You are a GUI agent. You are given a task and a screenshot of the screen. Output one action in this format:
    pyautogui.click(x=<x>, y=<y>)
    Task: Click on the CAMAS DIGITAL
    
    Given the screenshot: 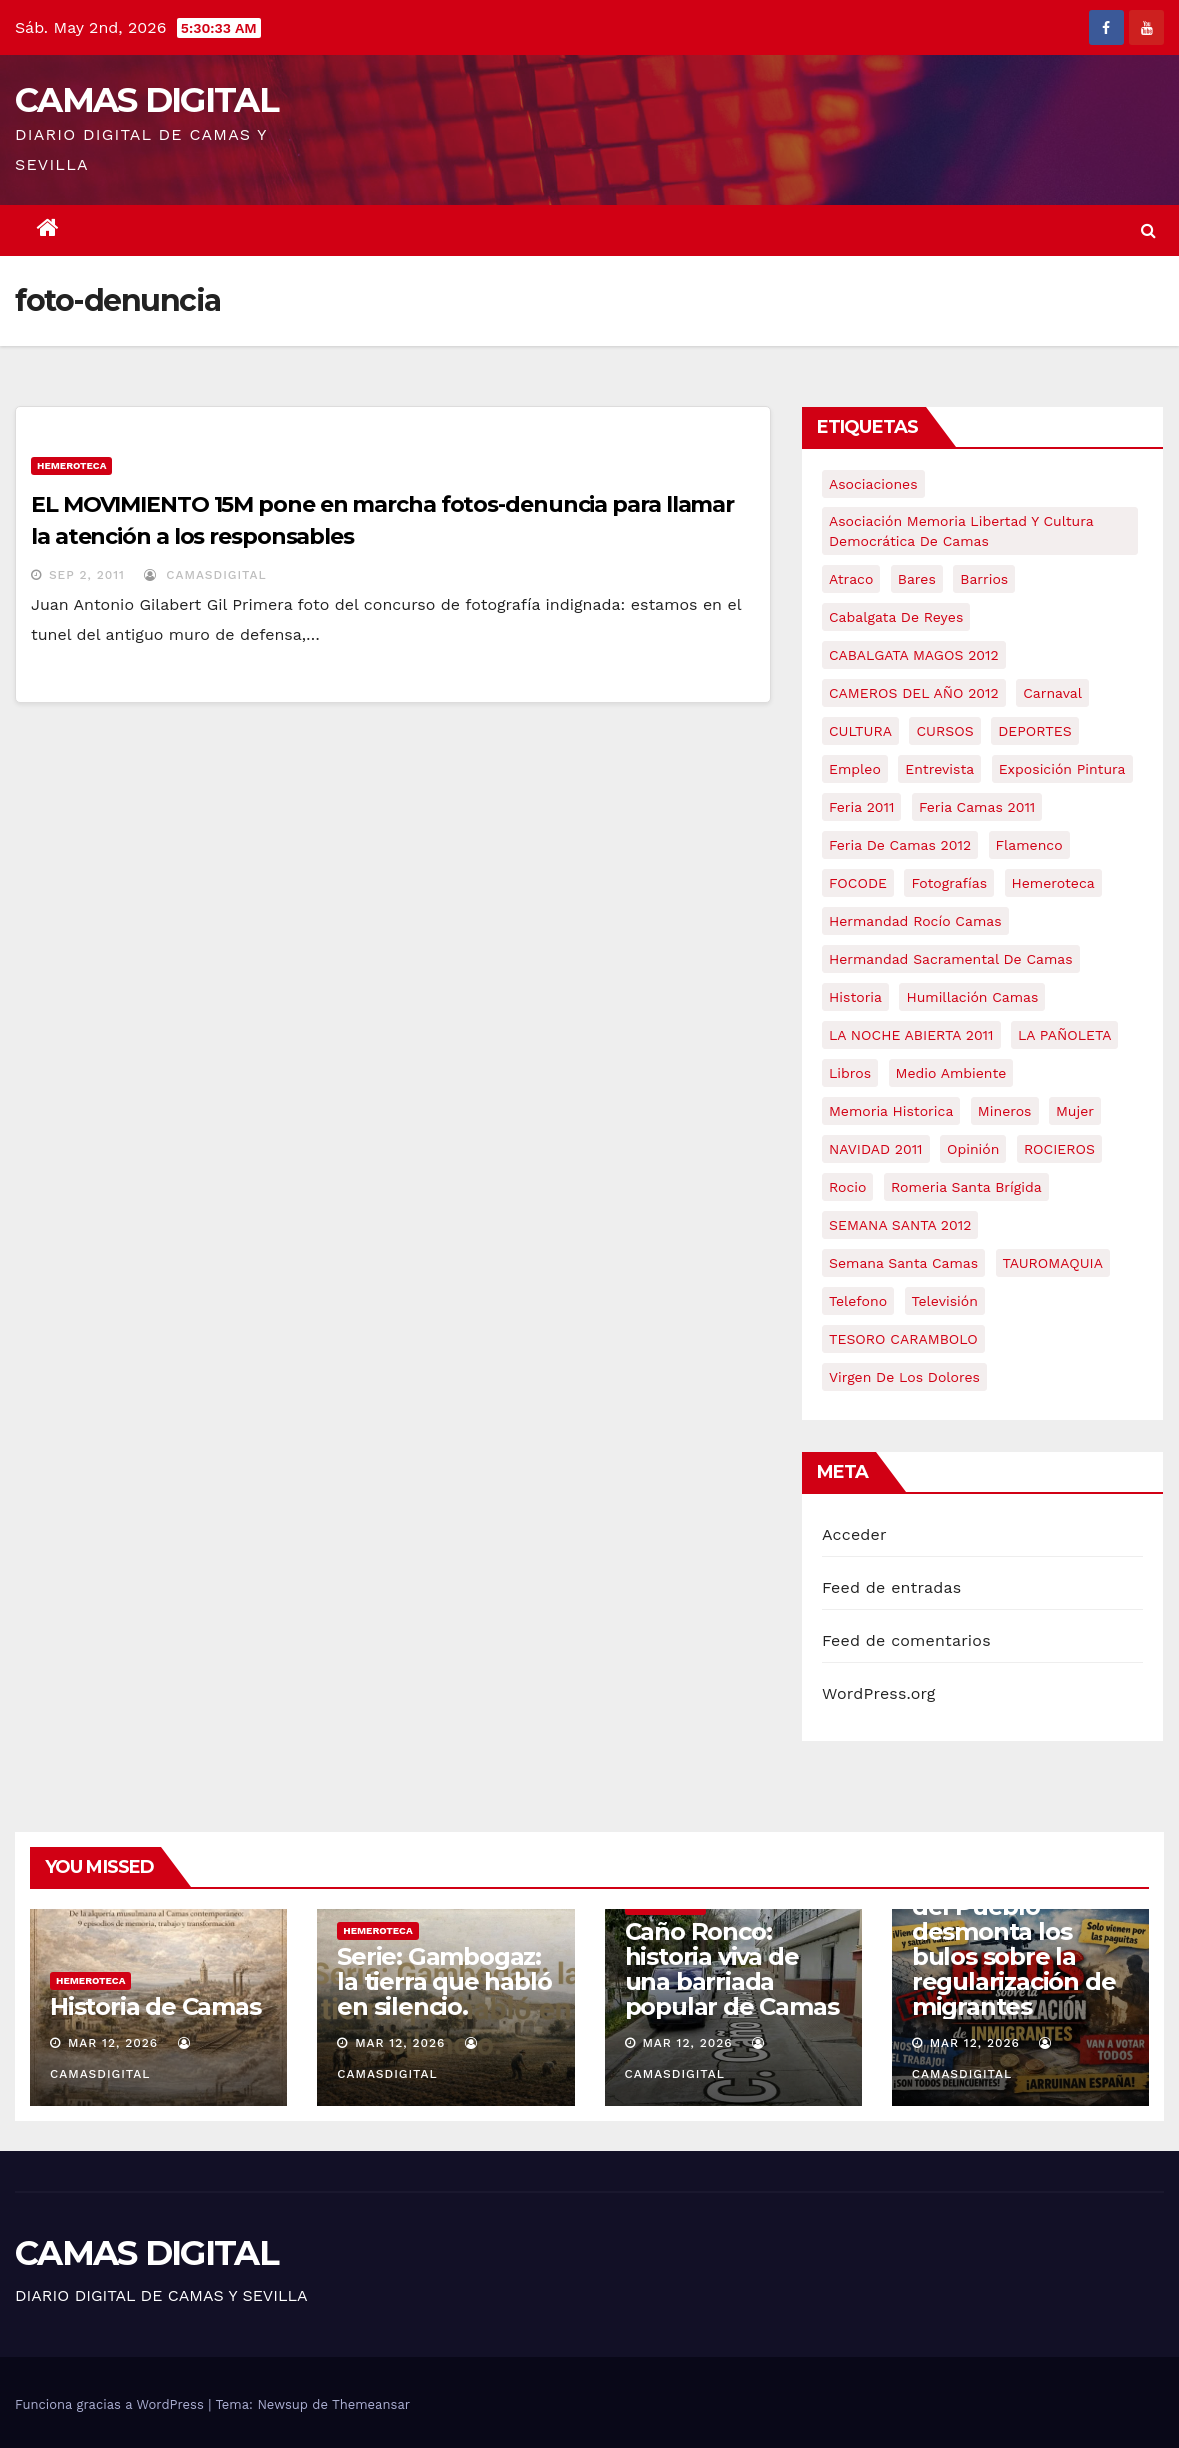 What is the action you would take?
    pyautogui.click(x=146, y=100)
    